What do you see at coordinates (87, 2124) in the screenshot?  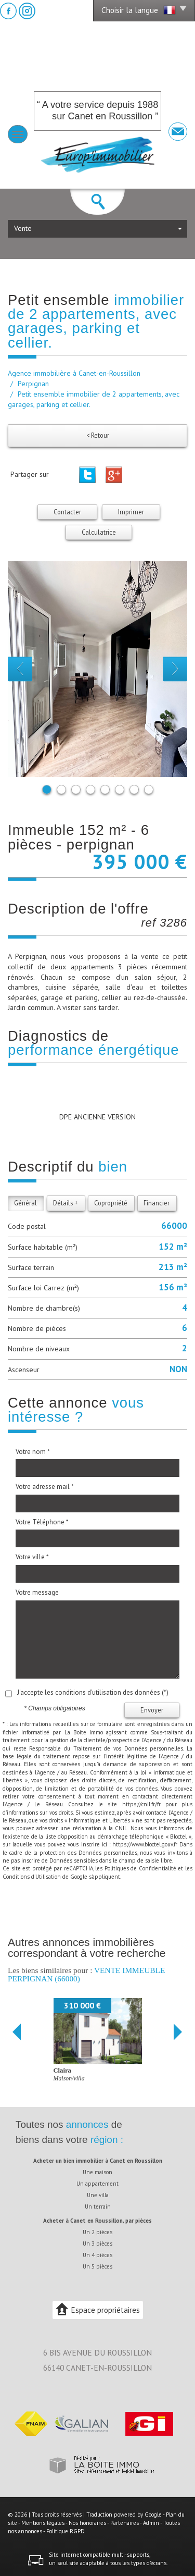 I see `annonces` at bounding box center [87, 2124].